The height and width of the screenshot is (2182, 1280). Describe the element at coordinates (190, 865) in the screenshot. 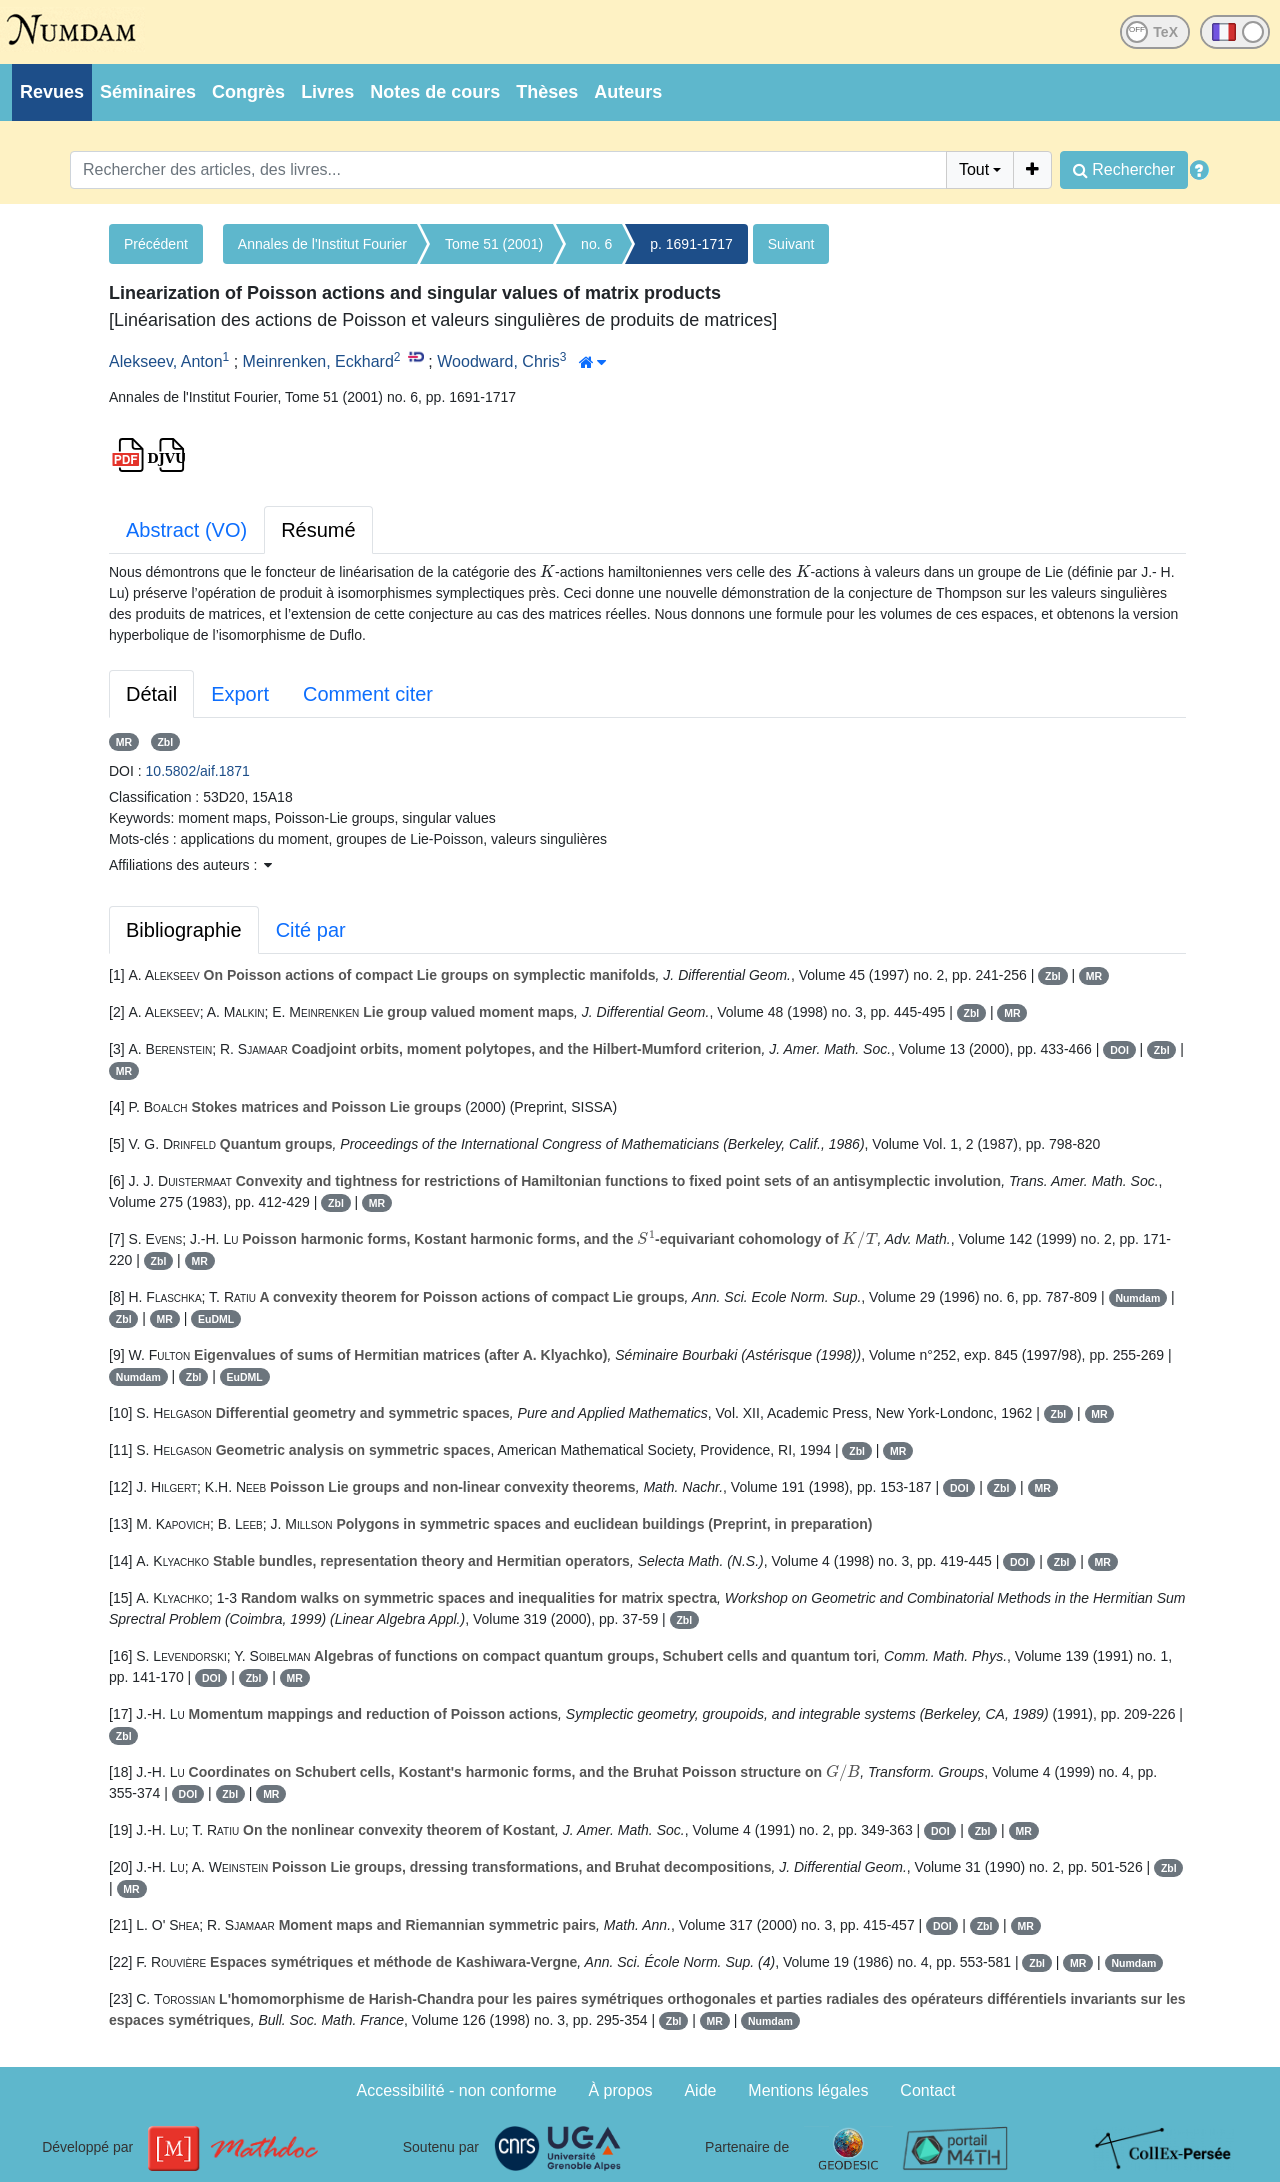

I see `Affiliations des auteurs : [button]` at that location.